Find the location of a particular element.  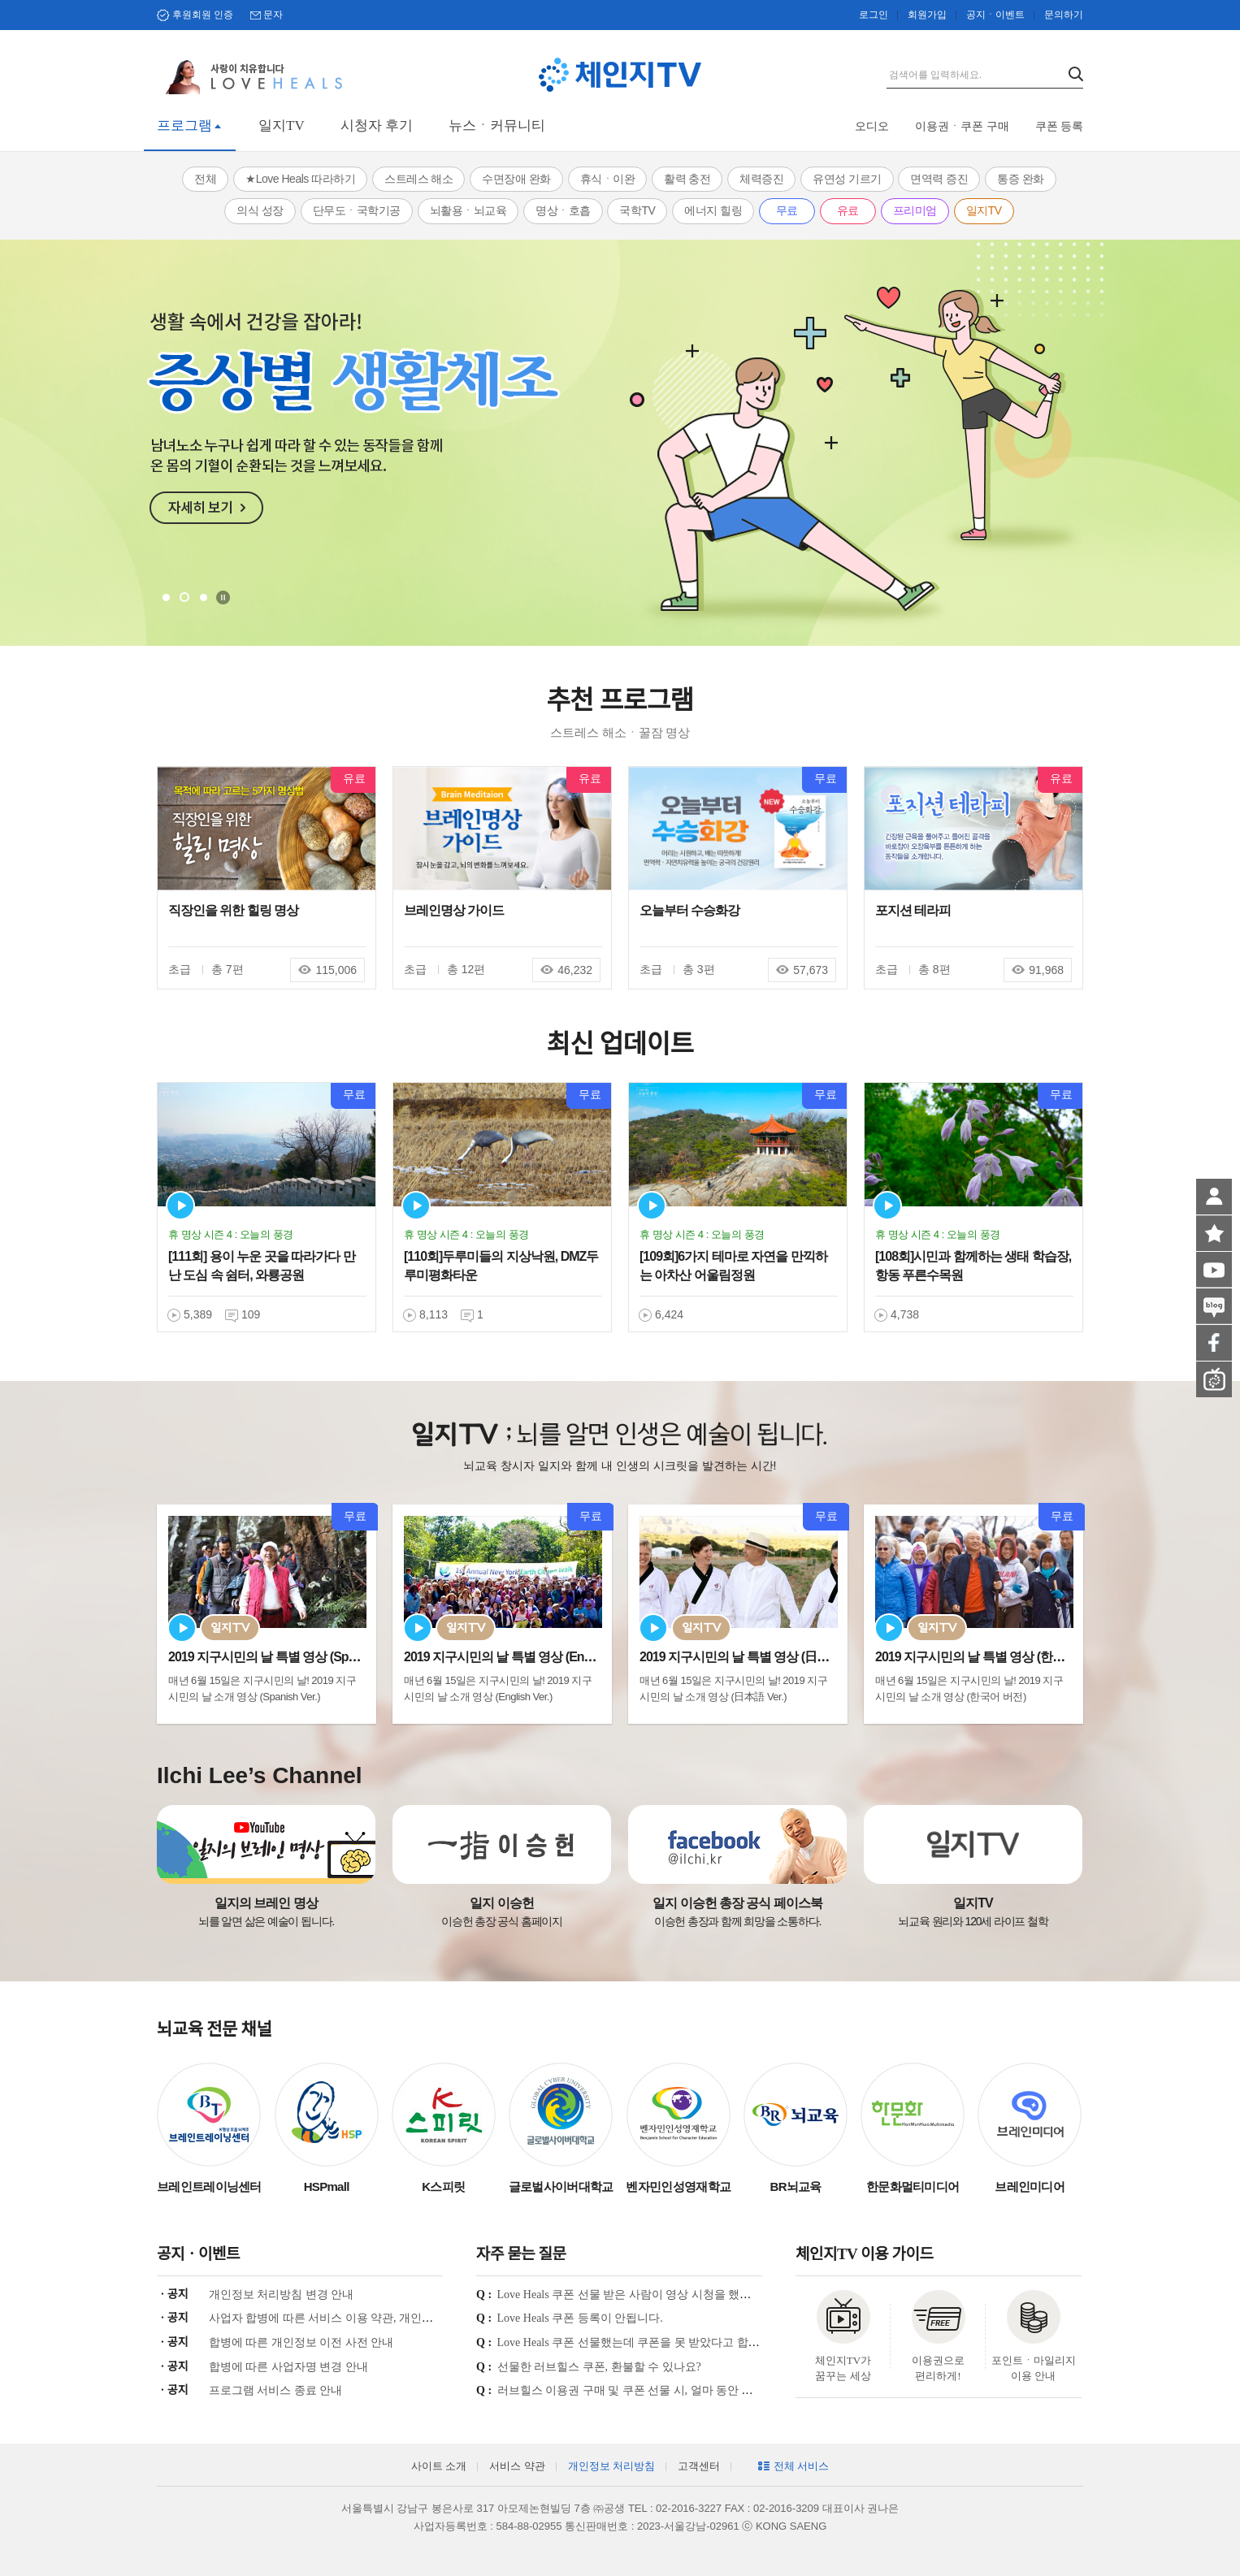

명상ㆍ호흡 is located at coordinates (563, 210).